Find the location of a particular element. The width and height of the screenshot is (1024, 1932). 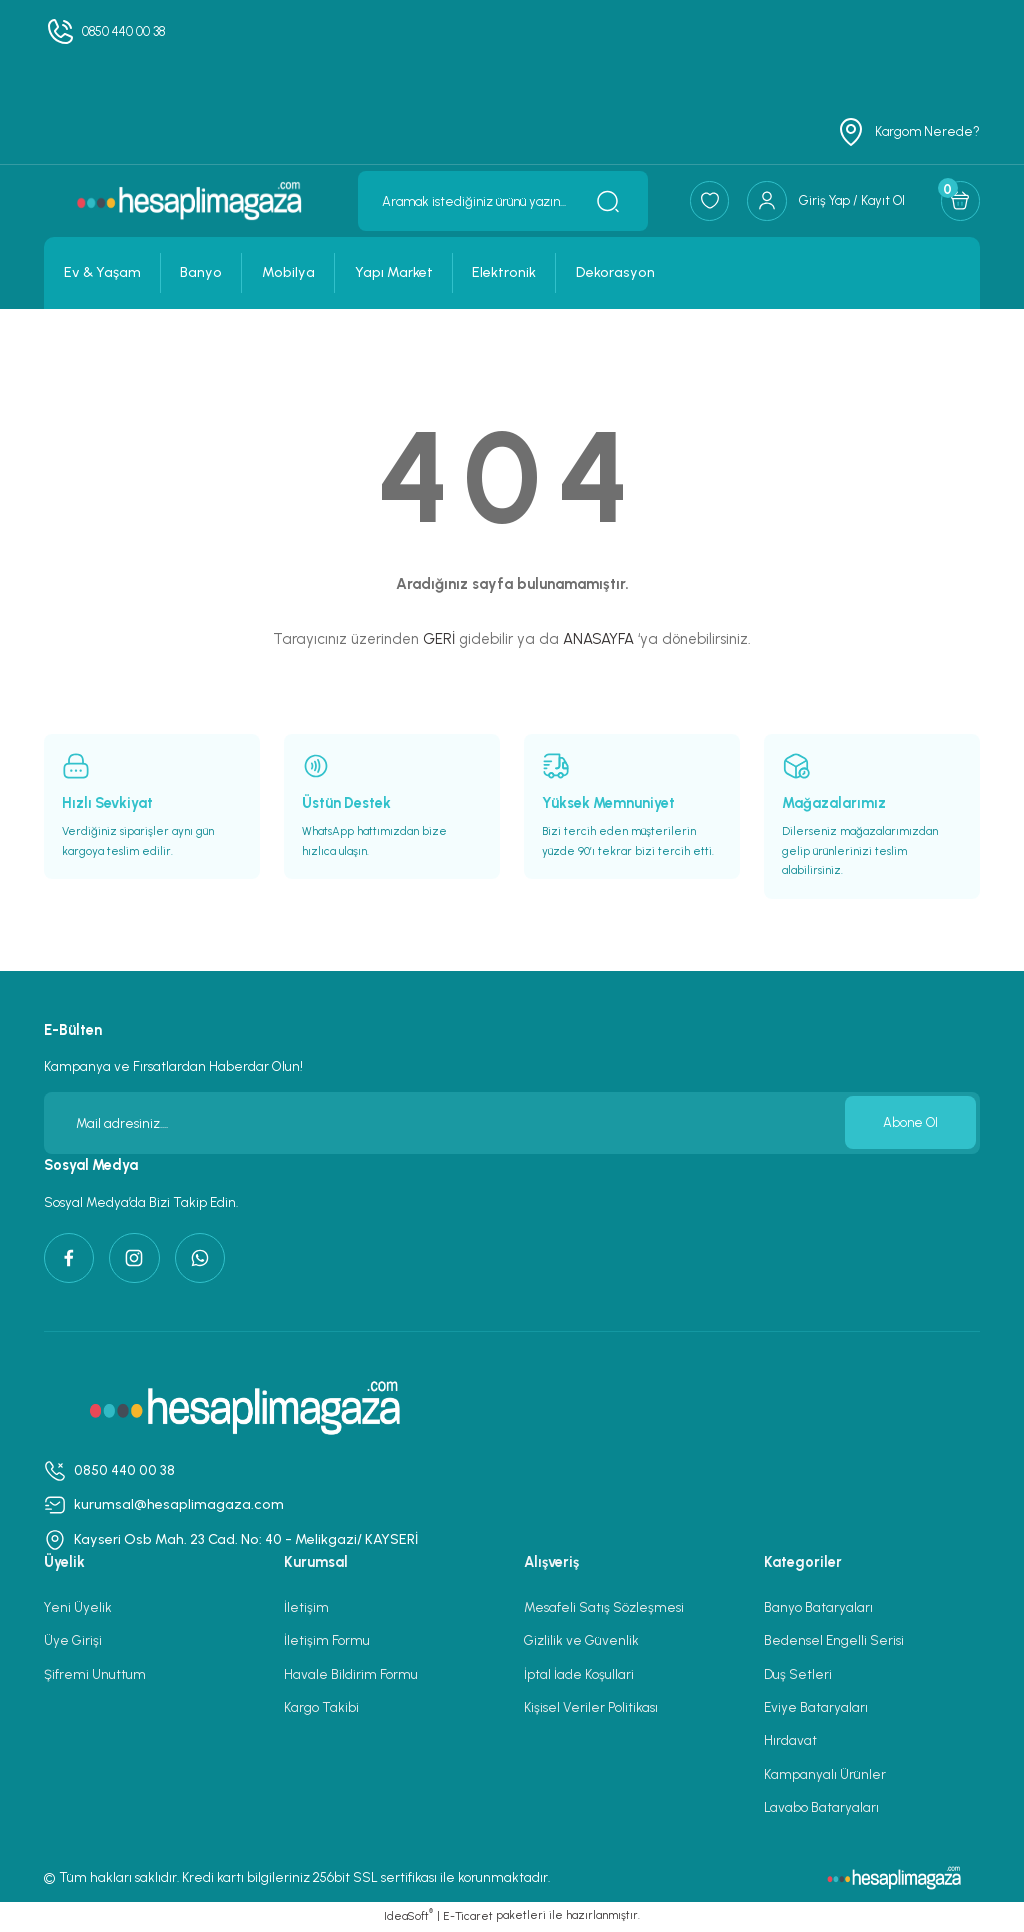

ANASAYFA is located at coordinates (598, 639).